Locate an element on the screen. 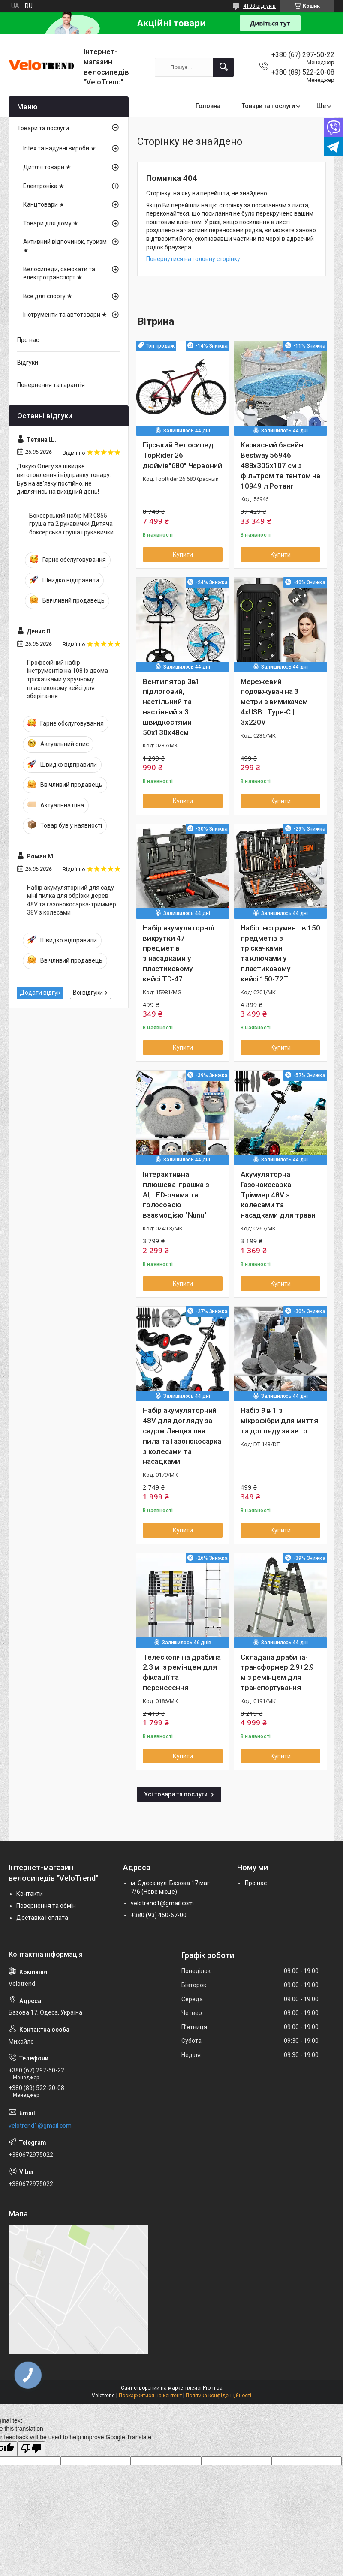 The width and height of the screenshot is (343, 2576). Вентилятор 3в1 підлоговий, настільний та настінний з 3 швидкостями 50х130х48см is located at coordinates (171, 707).